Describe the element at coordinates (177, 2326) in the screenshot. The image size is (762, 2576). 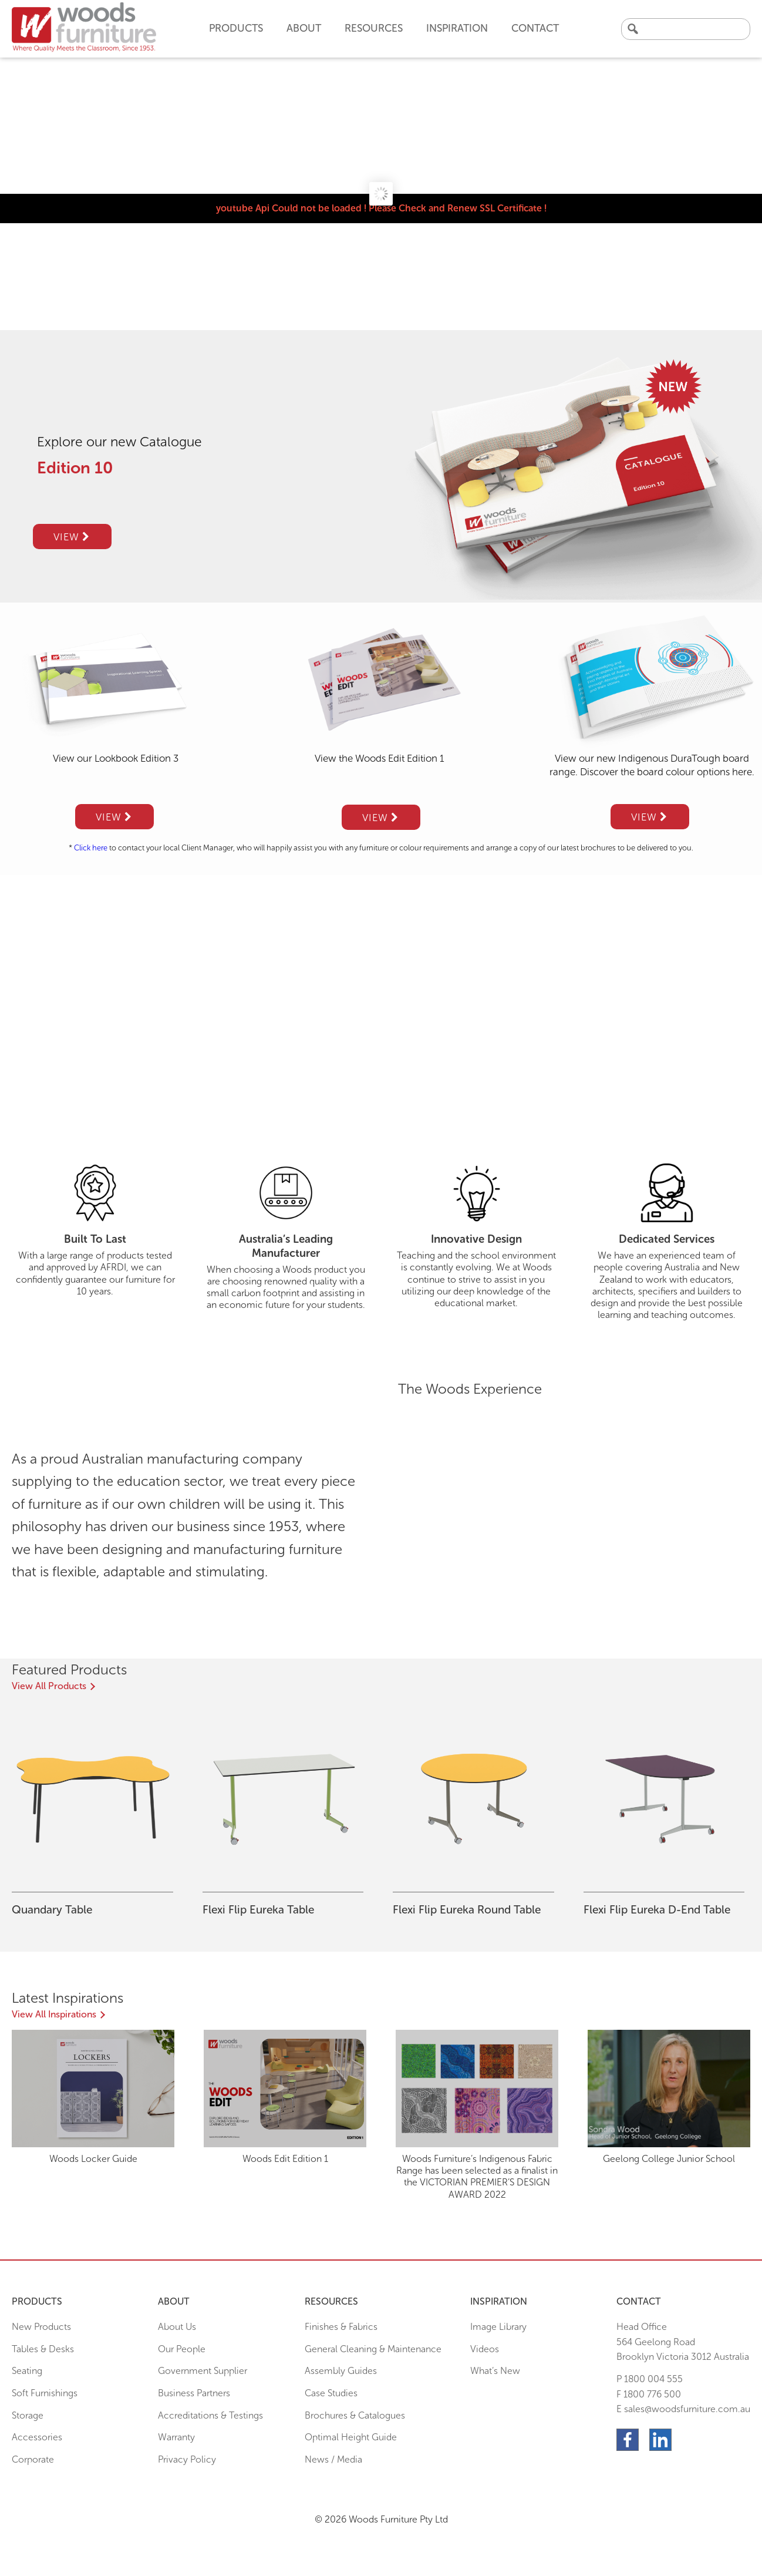
I see `About Us` at that location.